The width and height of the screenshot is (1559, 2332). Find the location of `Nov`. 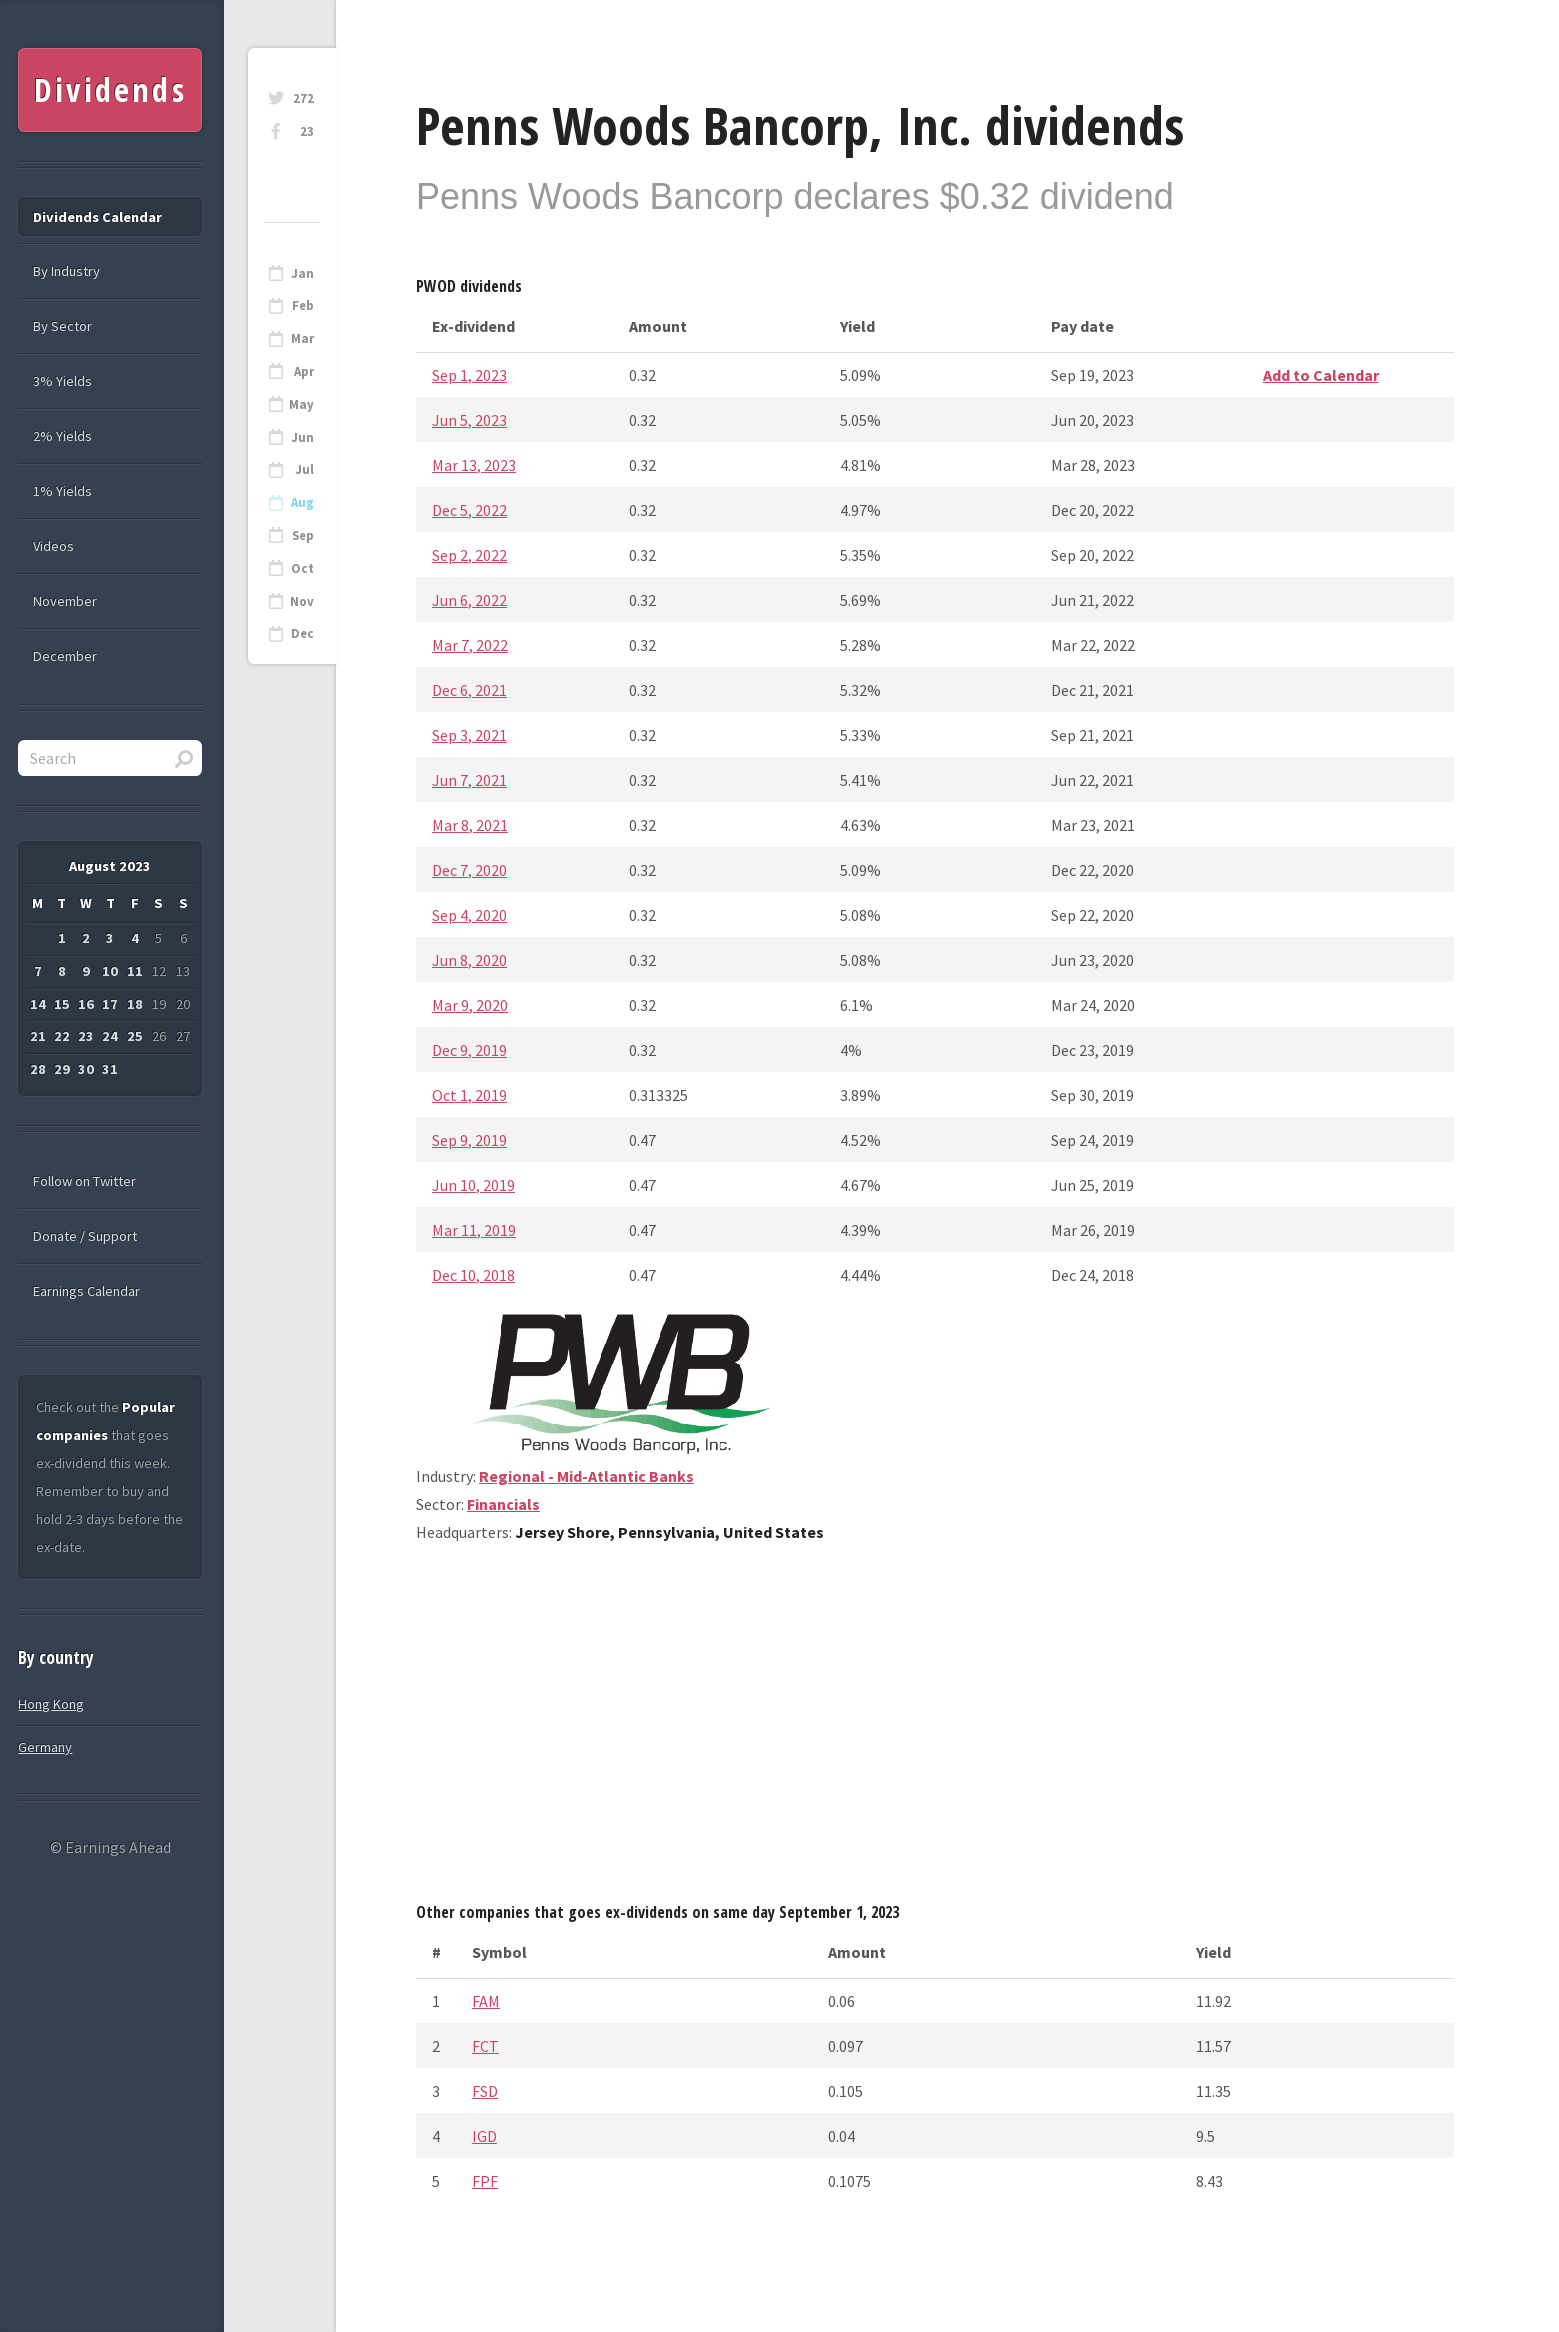

Nov is located at coordinates (302, 601).